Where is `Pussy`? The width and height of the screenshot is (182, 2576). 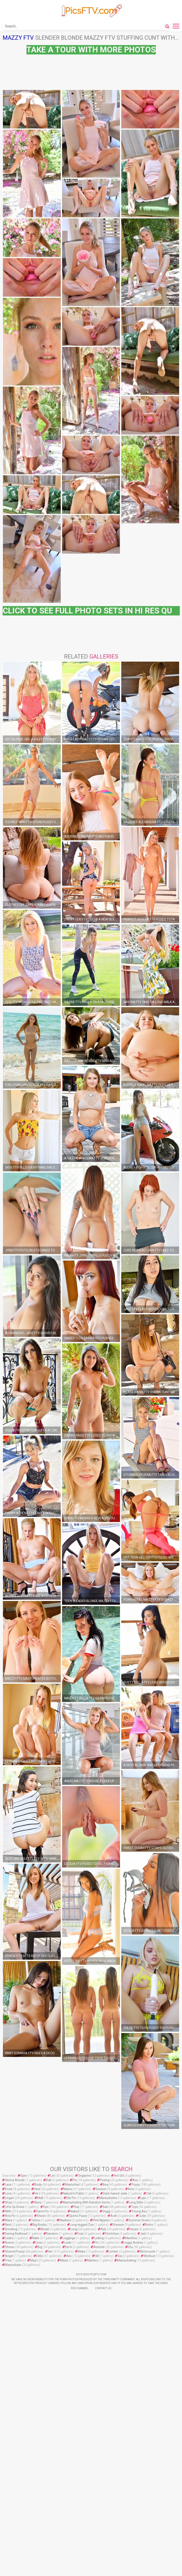 Pussy is located at coordinates (135, 2184).